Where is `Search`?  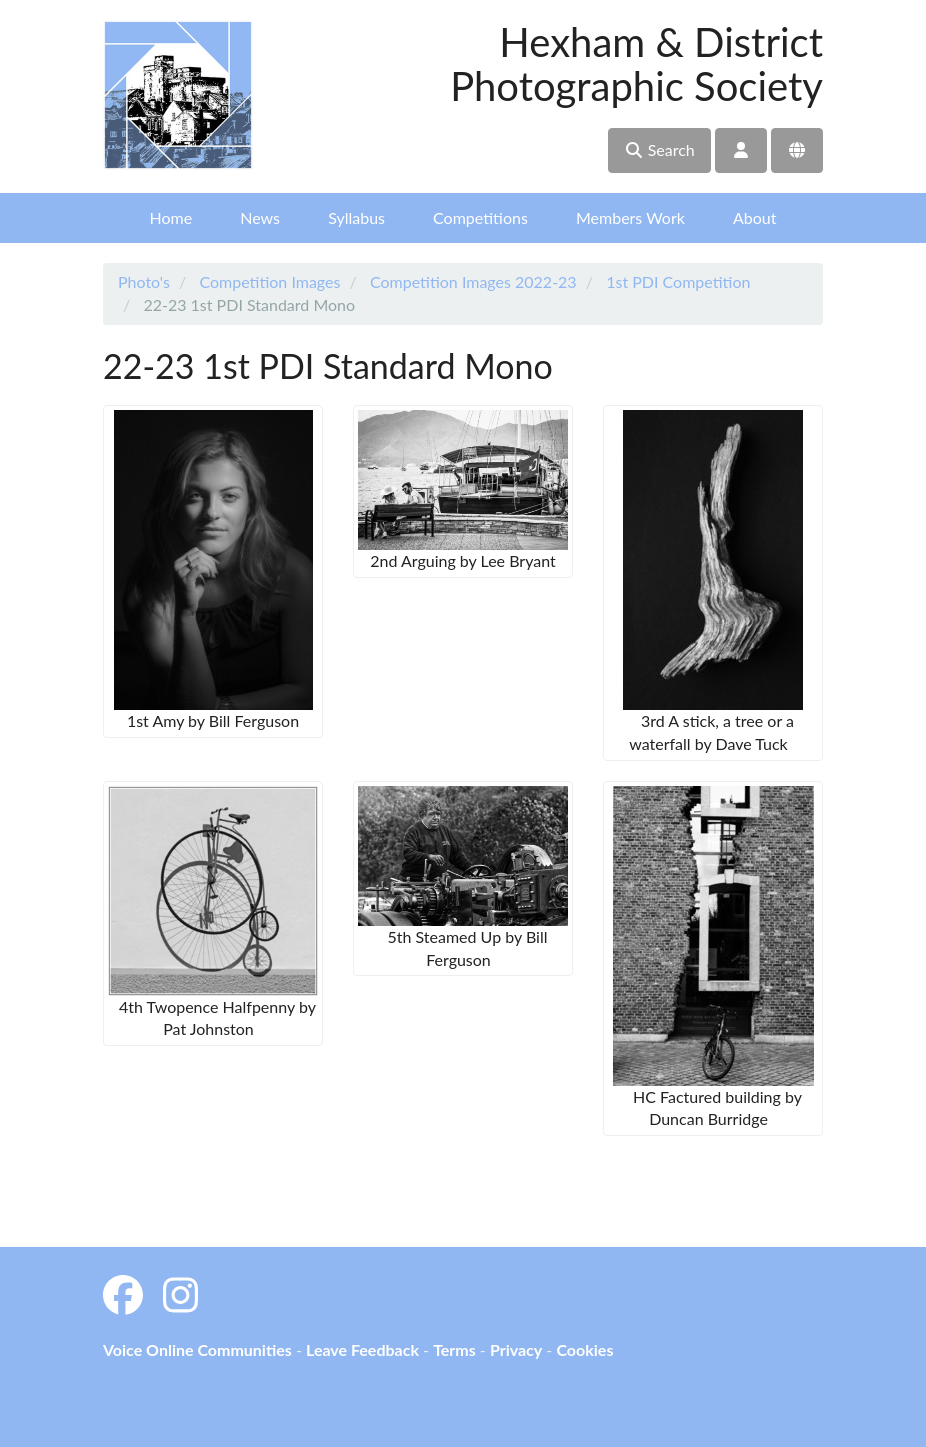
Search is located at coordinates (659, 149).